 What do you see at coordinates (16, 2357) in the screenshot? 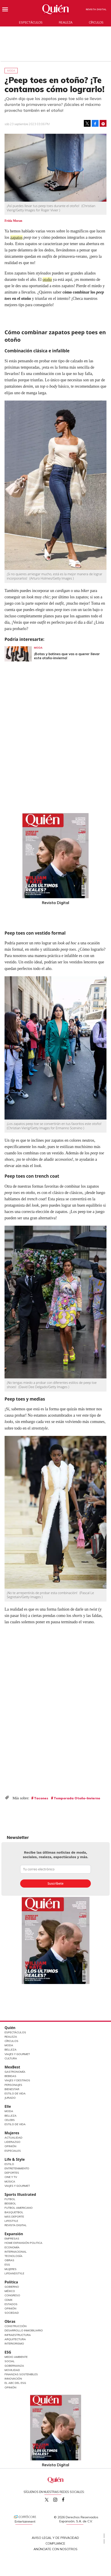
I see `Medio ambiente` at bounding box center [16, 2357].